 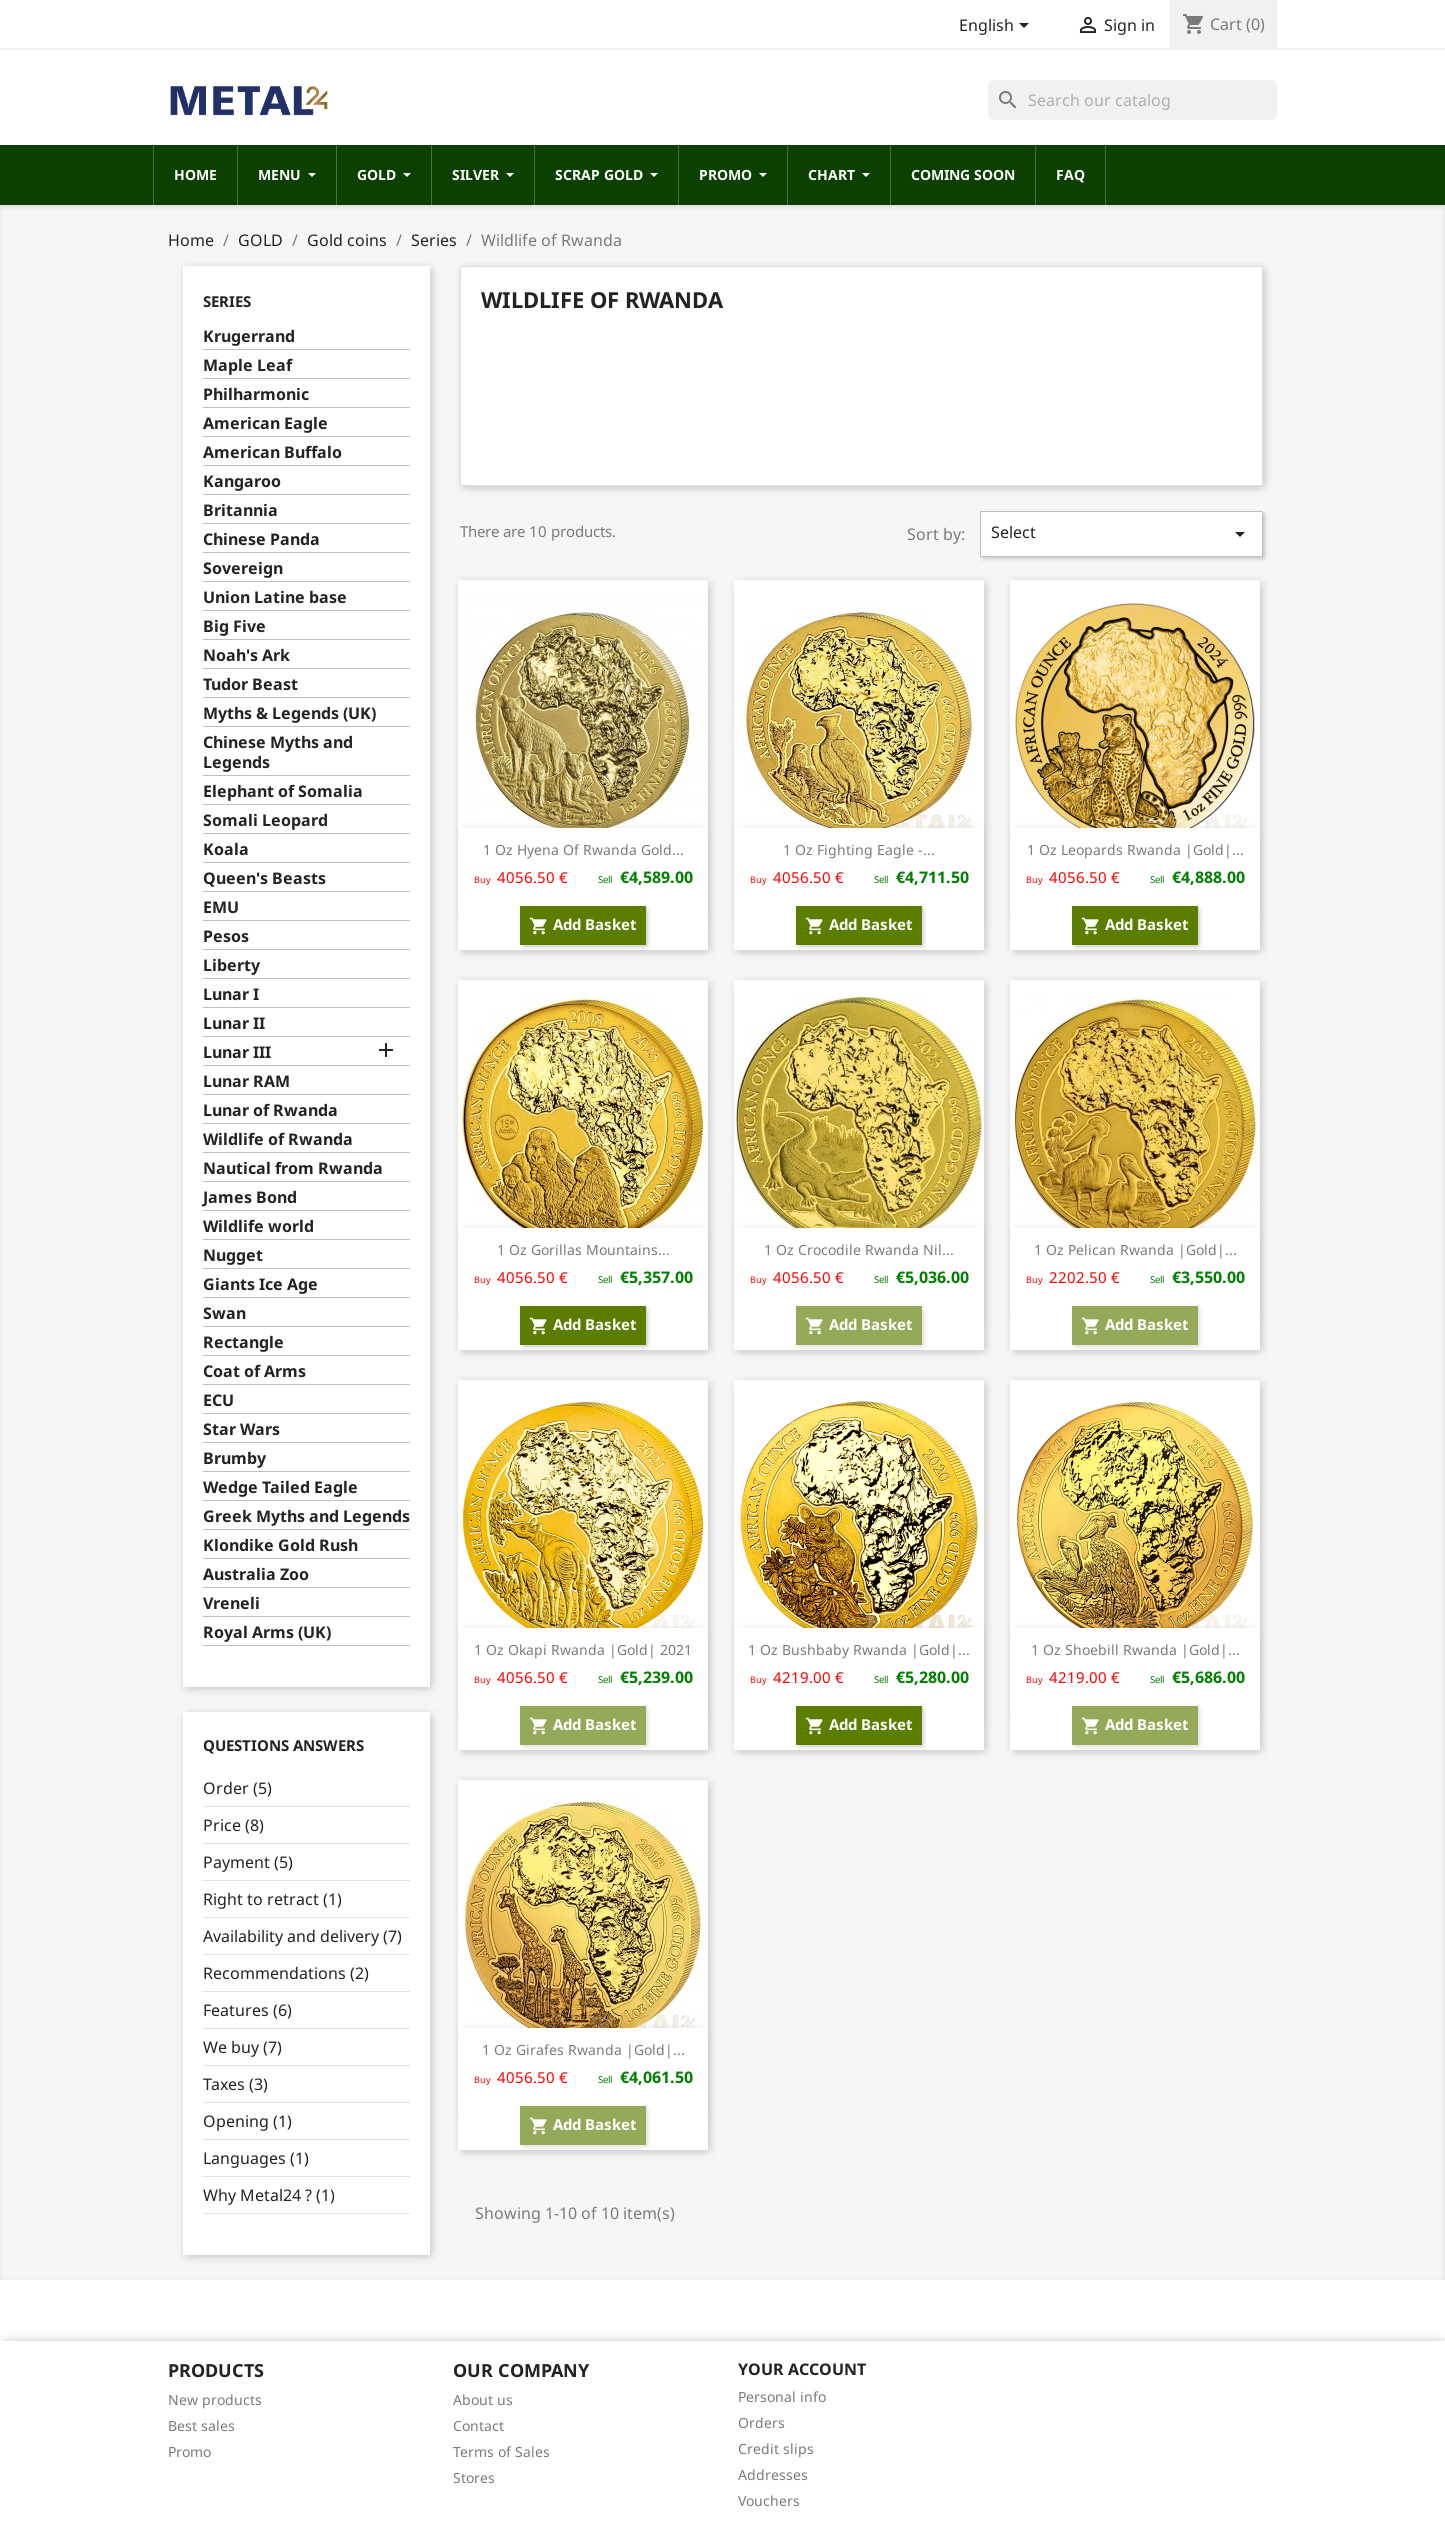 I want to click on ECU, so click(x=218, y=1400).